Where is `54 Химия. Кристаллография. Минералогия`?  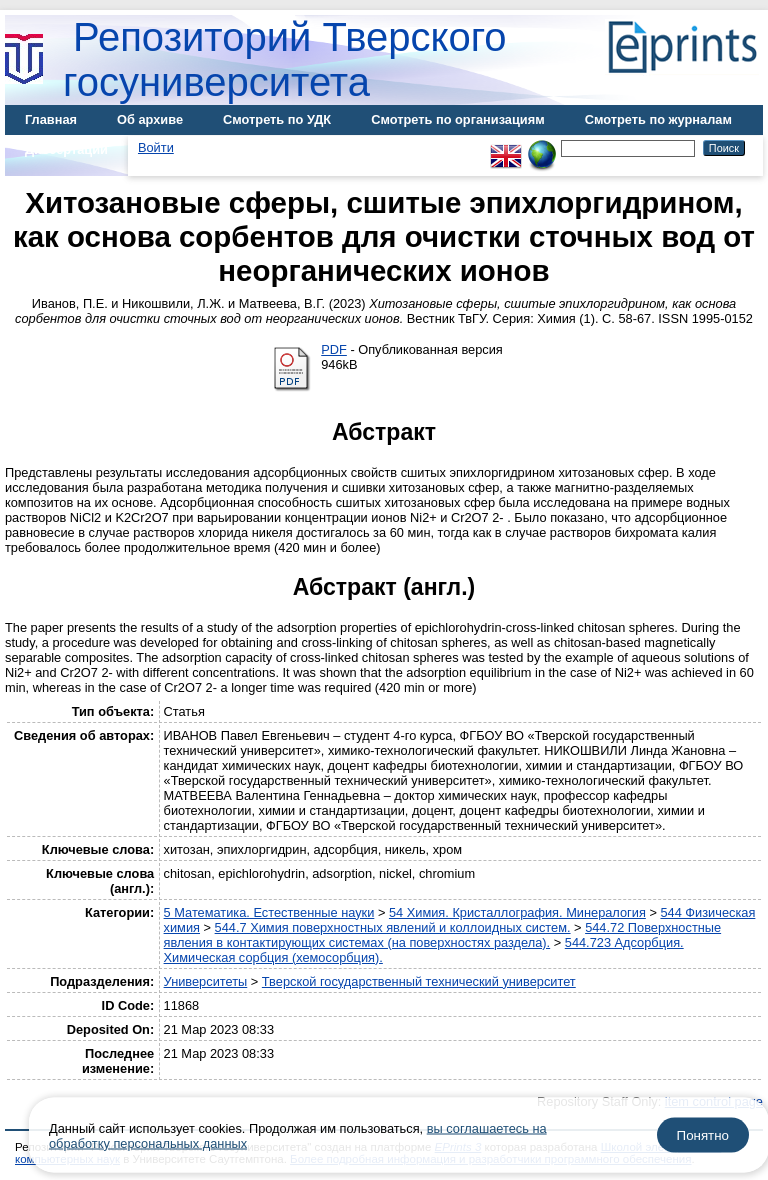 54 Химия. Кристаллография. Минералогия is located at coordinates (517, 912).